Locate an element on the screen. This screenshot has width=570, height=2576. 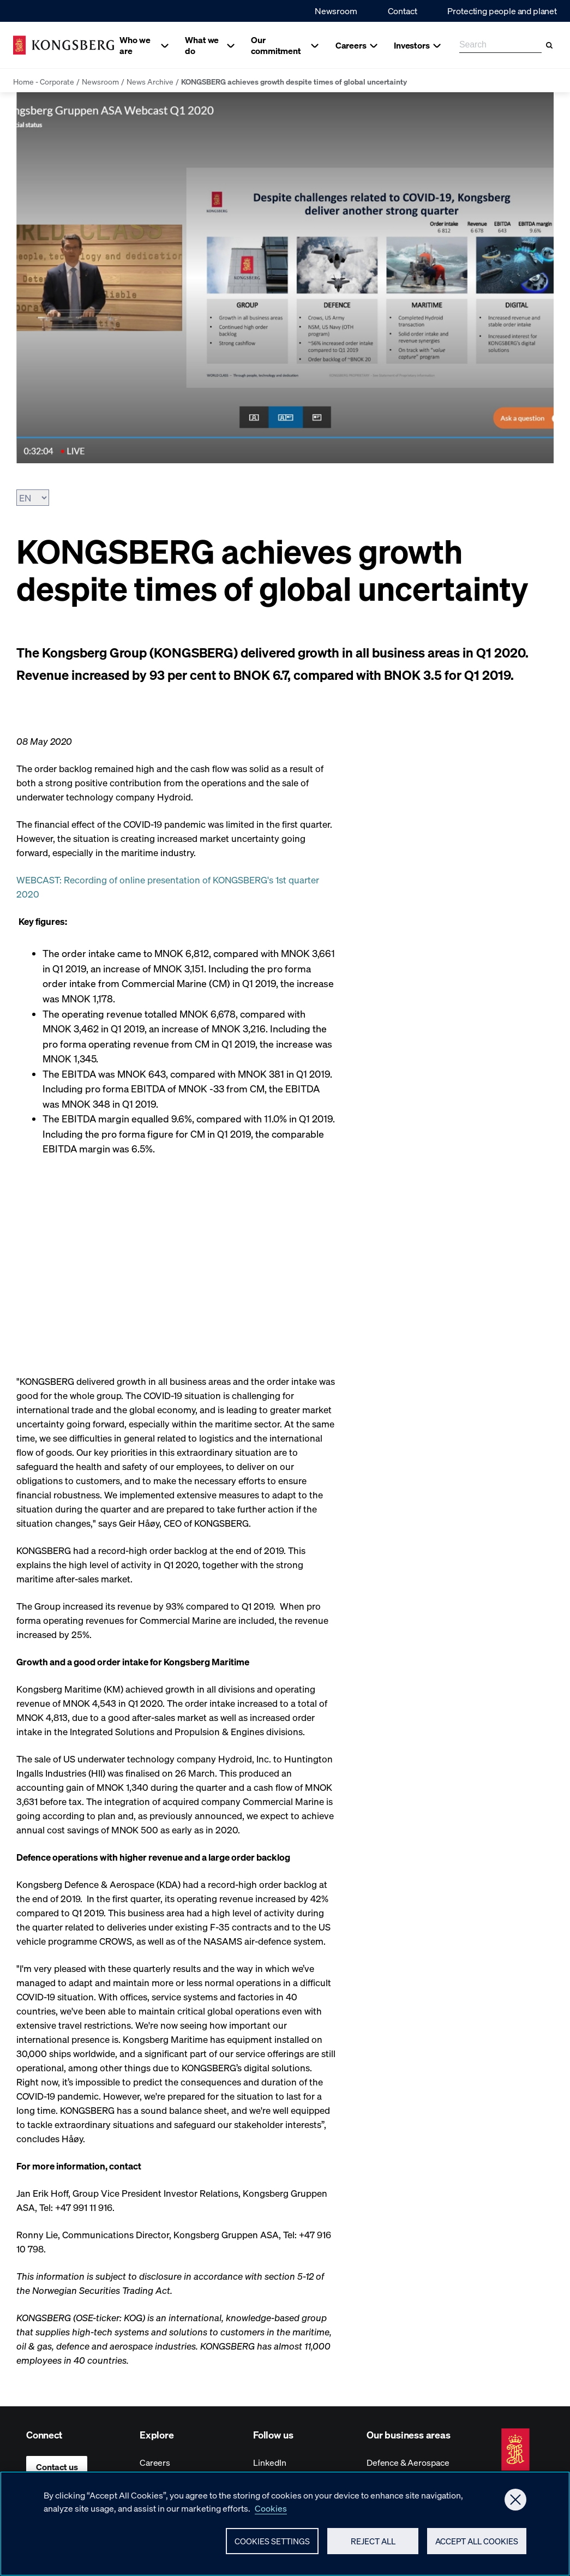
Cookies [More information about your privacy, opens in a new tab] is located at coordinates (271, 2513).